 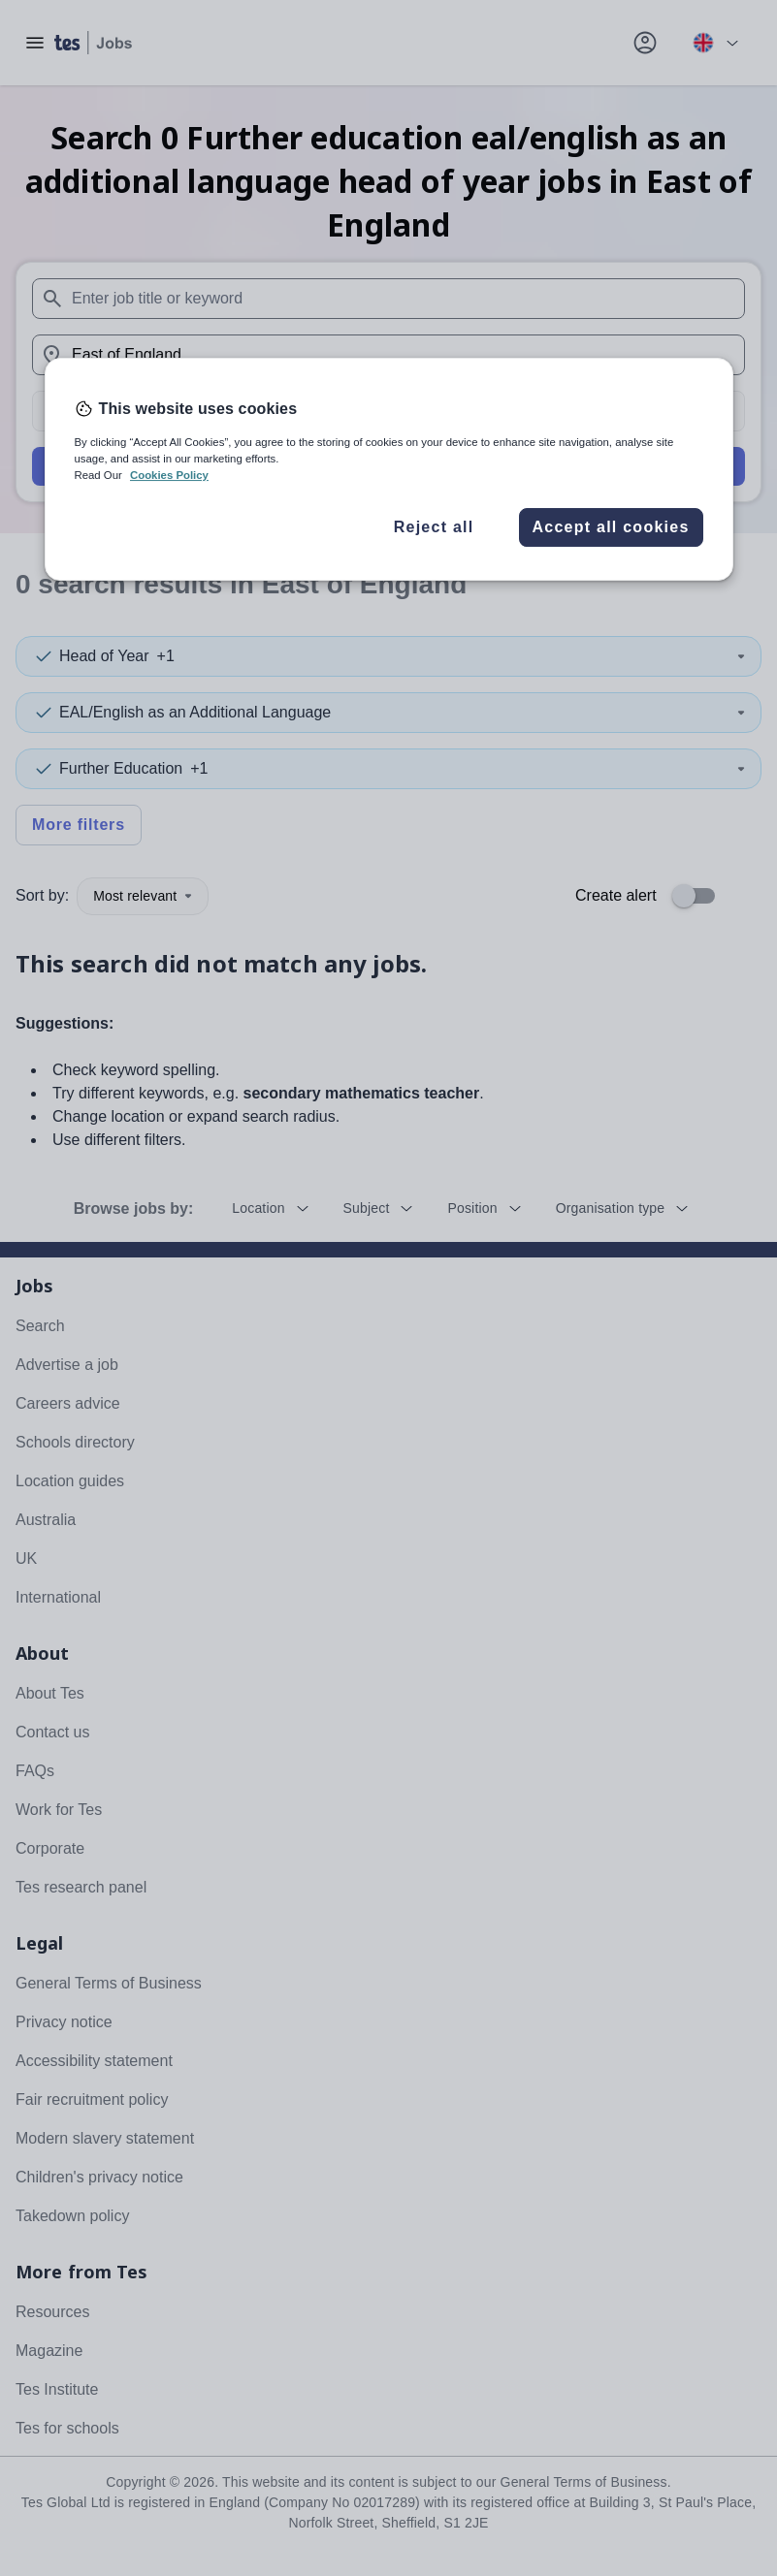 I want to click on Accept all cookies, so click(x=610, y=527).